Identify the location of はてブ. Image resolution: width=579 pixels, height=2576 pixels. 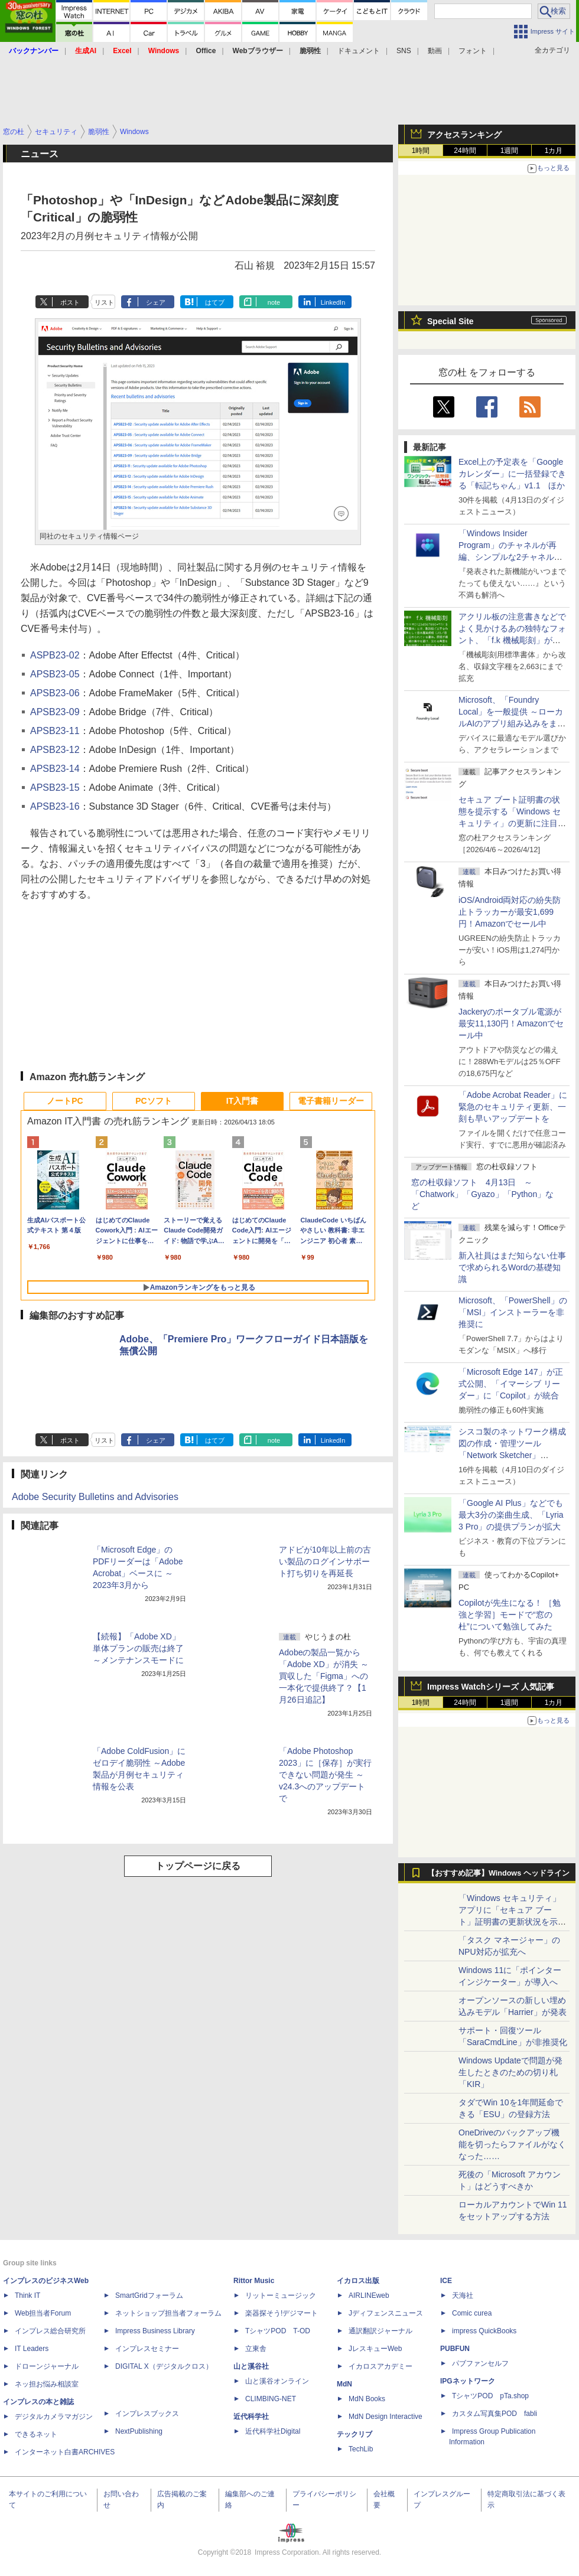
(215, 302).